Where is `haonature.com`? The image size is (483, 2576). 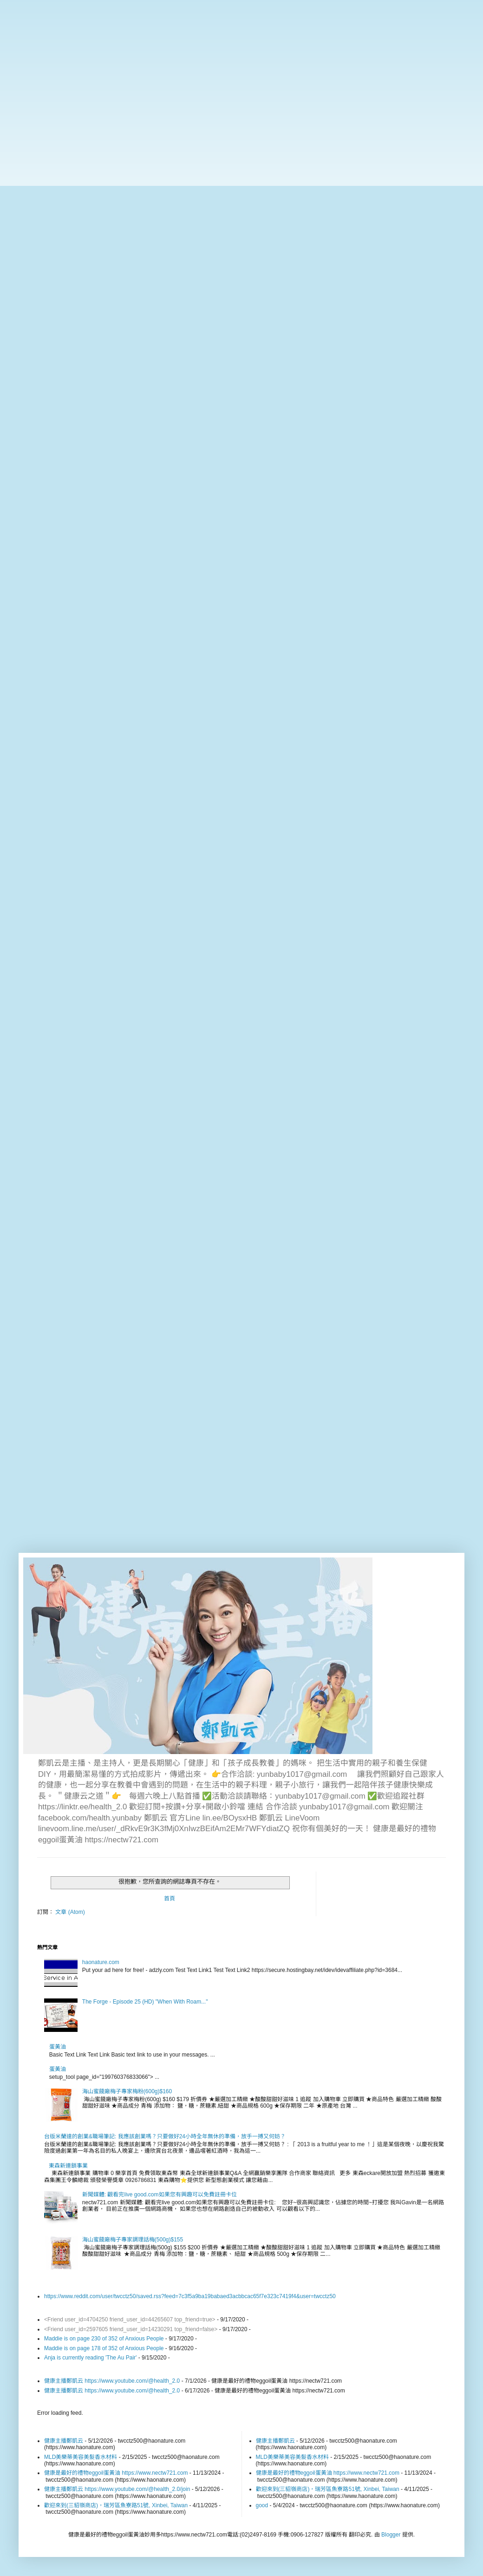
haonature.com is located at coordinates (100, 1962).